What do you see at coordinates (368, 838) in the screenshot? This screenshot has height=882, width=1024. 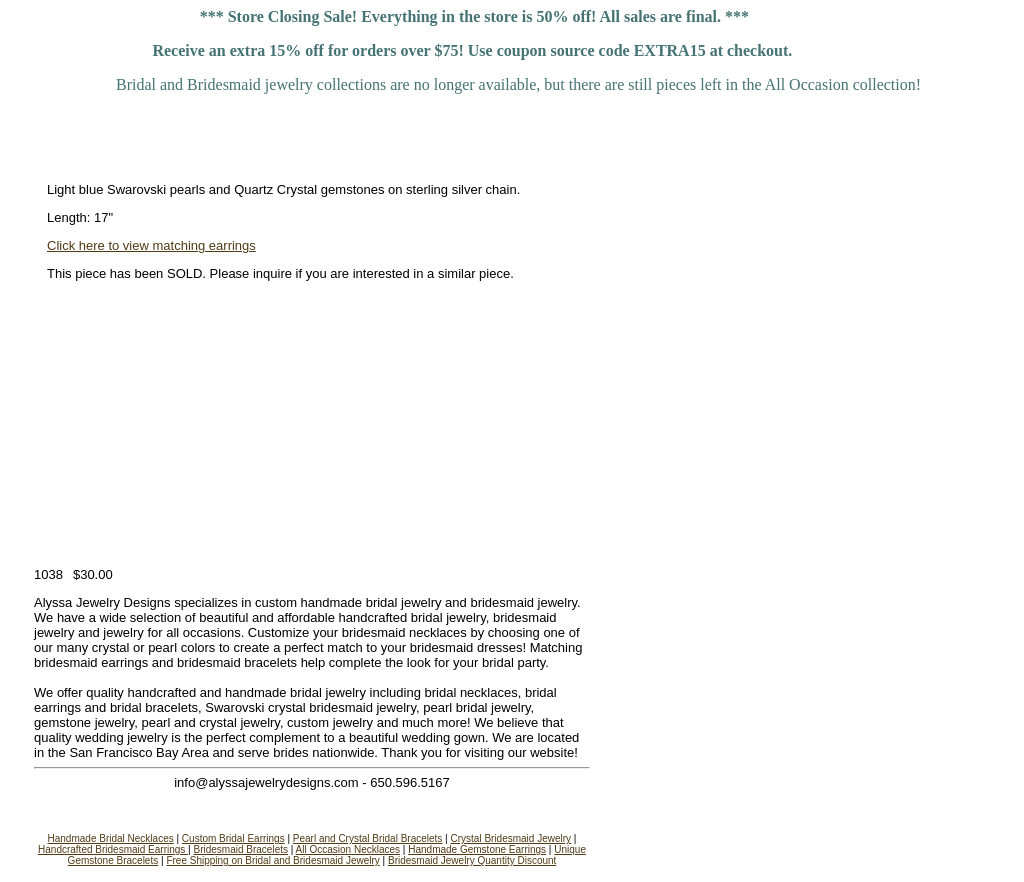 I see `Pearl and Crystal Bridal Bracelets` at bounding box center [368, 838].